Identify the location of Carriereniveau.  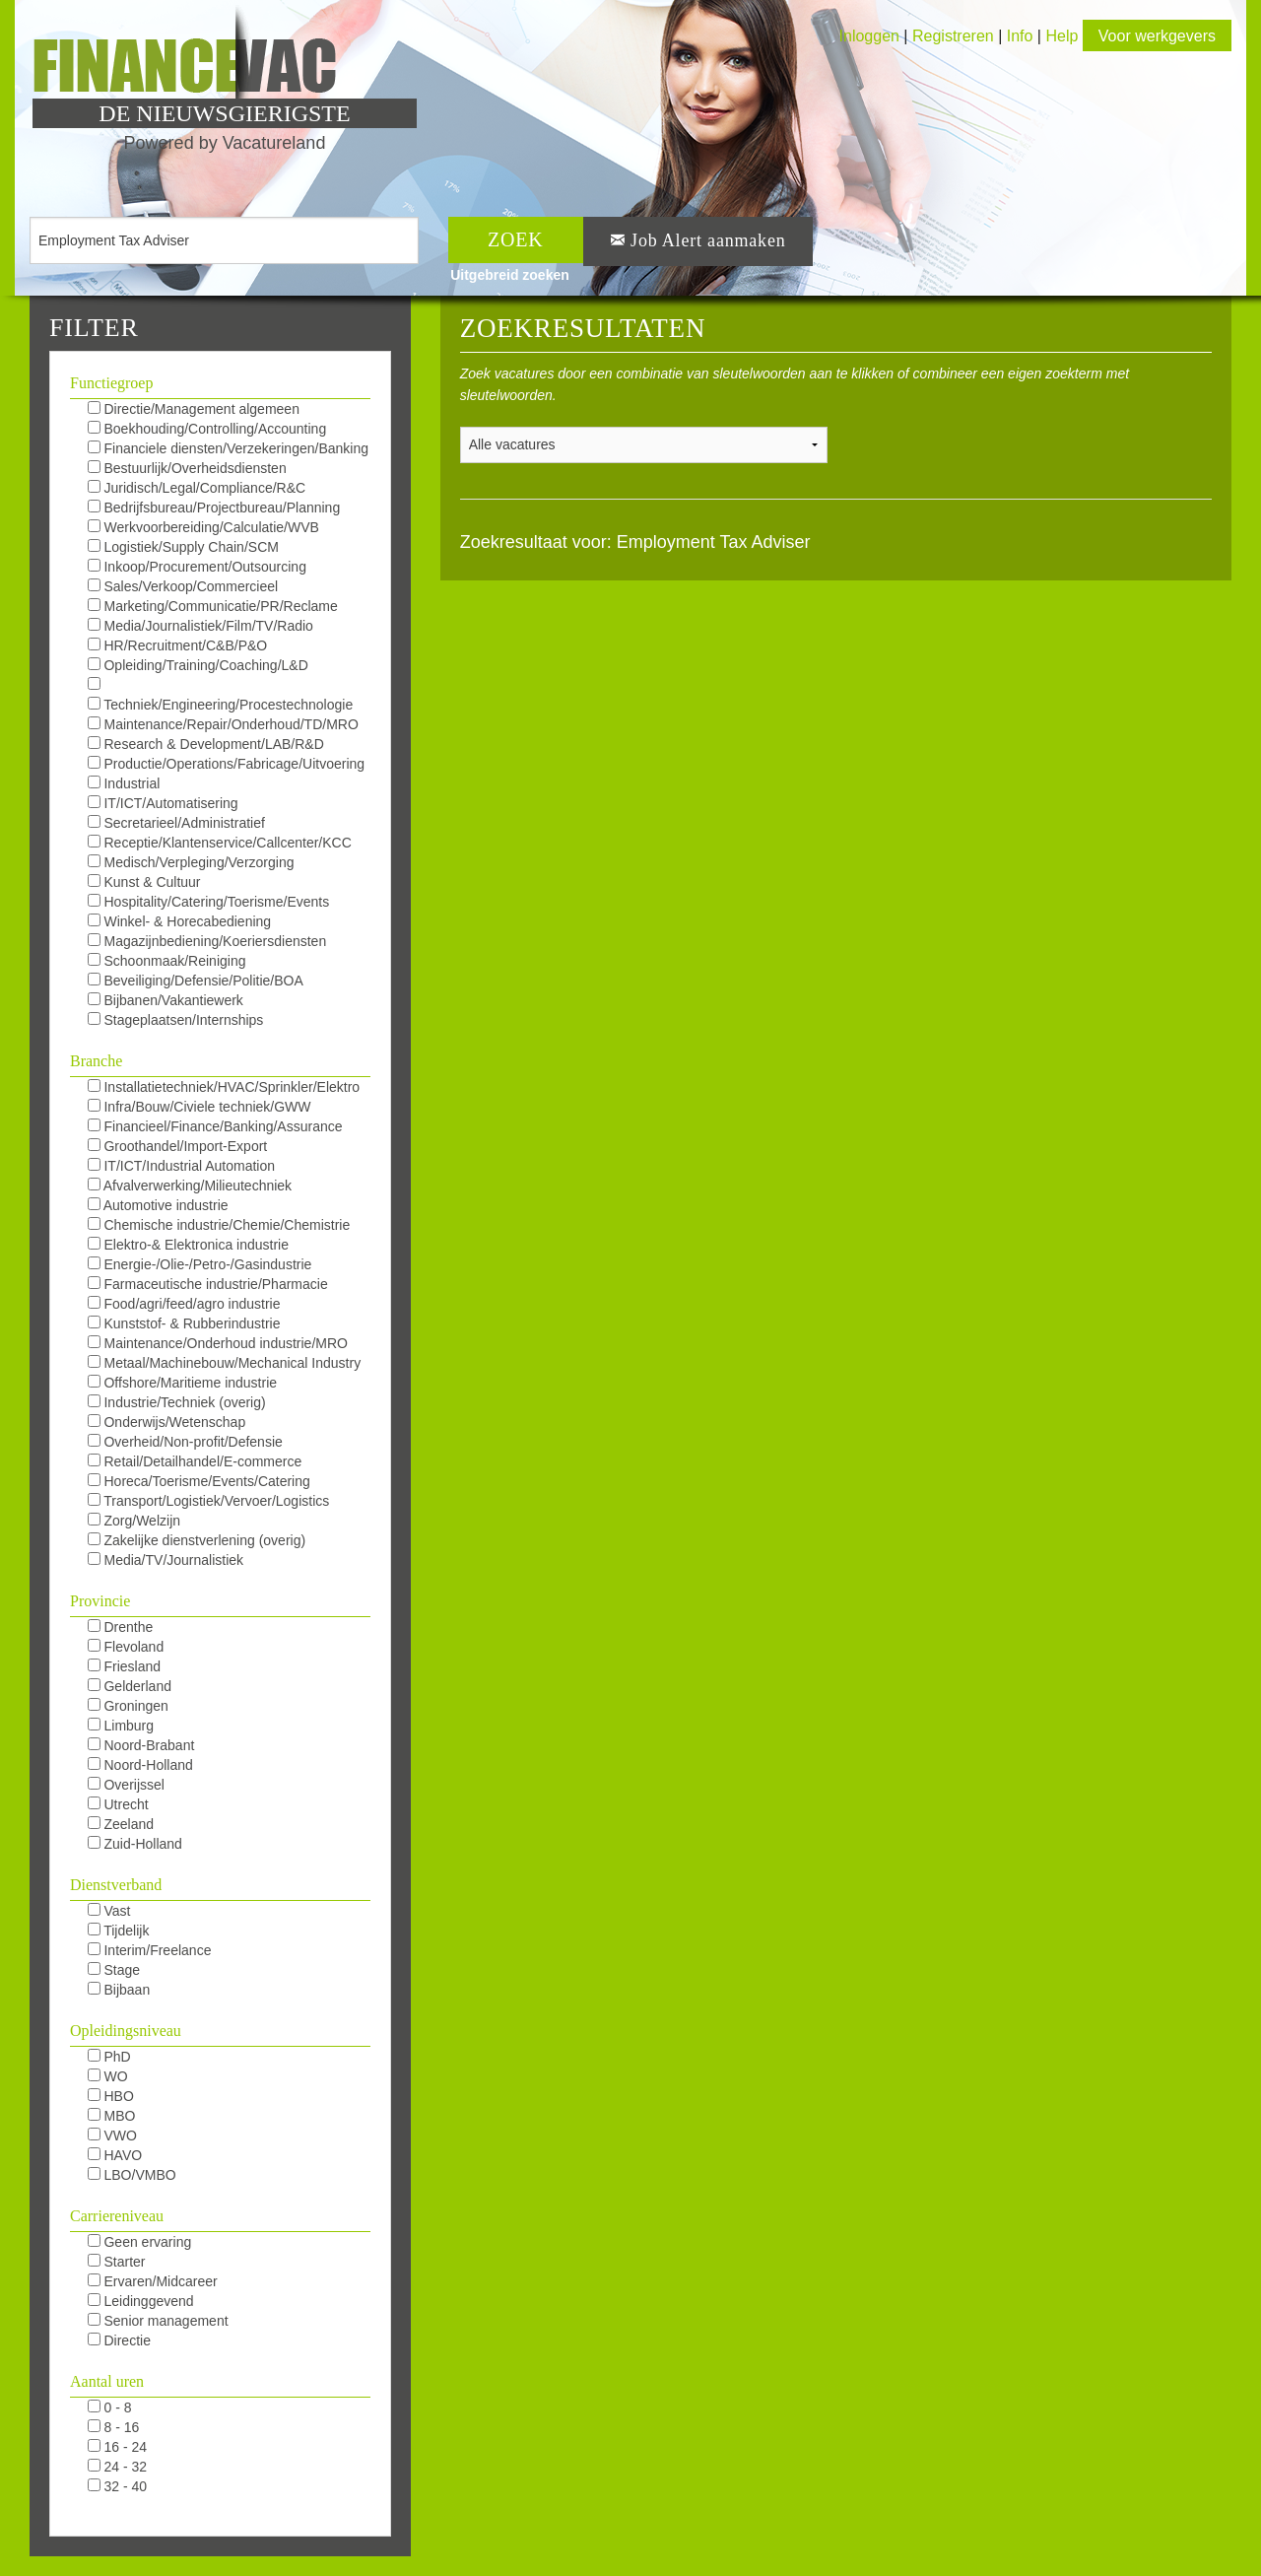
(117, 2215).